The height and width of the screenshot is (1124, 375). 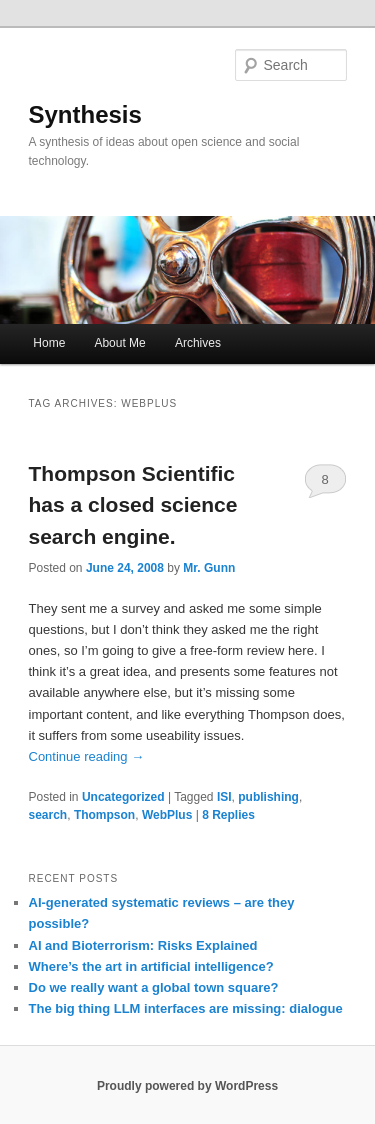 I want to click on search, so click(x=48, y=815).